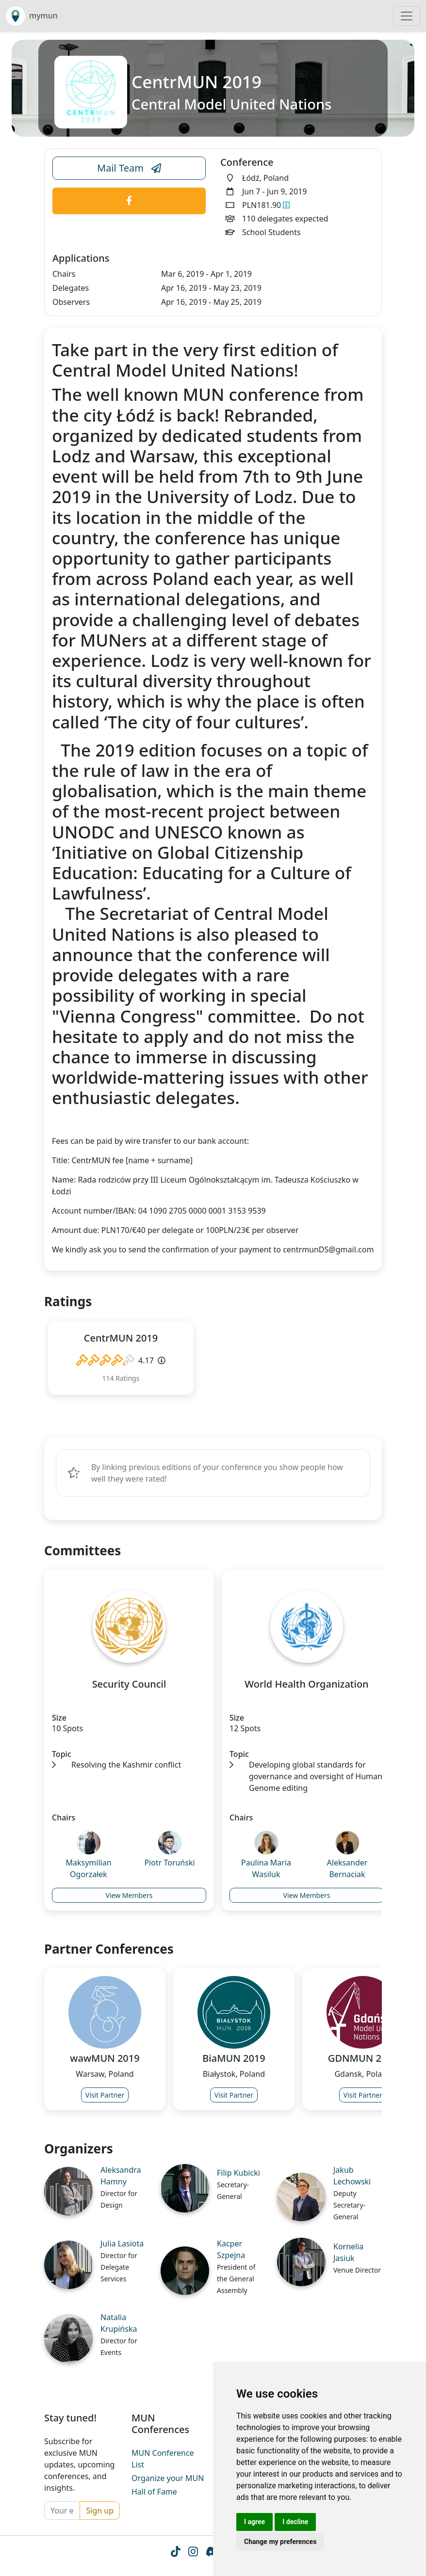 The width and height of the screenshot is (426, 2576). Describe the element at coordinates (169, 1862) in the screenshot. I see `Piotr Toruński` at that location.